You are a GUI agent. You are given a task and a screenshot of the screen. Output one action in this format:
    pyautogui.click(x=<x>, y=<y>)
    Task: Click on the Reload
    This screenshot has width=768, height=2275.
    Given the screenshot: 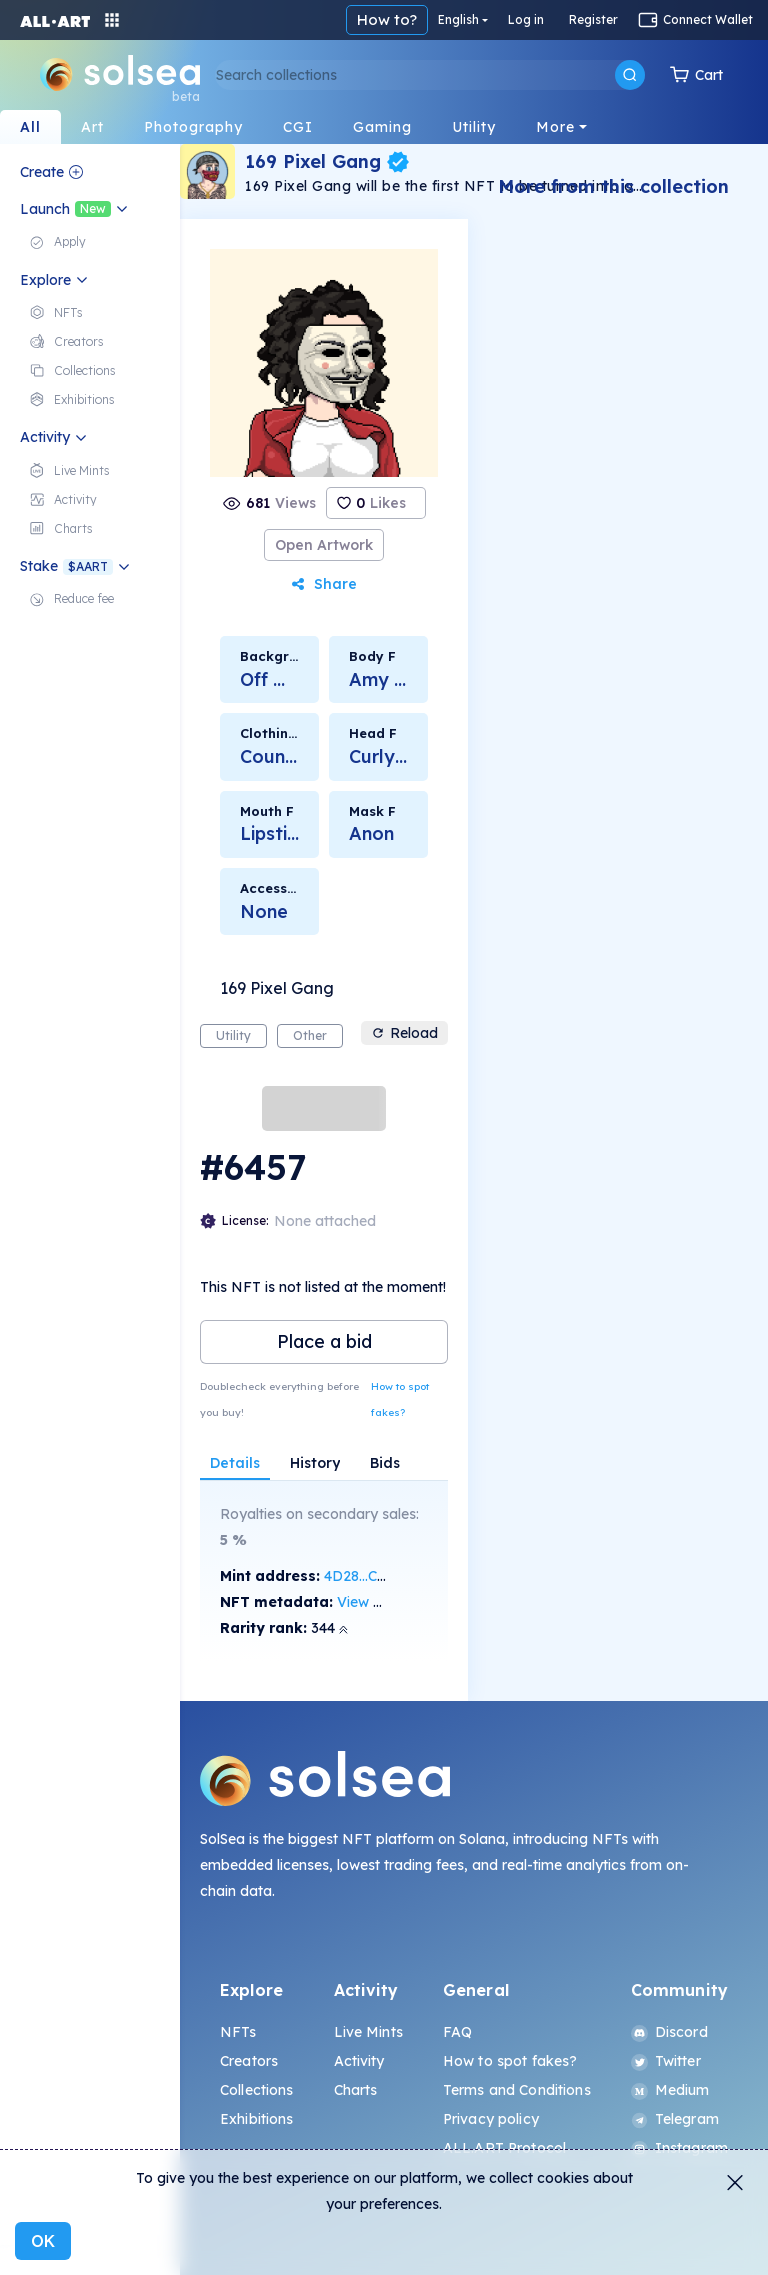 What is the action you would take?
    pyautogui.click(x=404, y=1033)
    